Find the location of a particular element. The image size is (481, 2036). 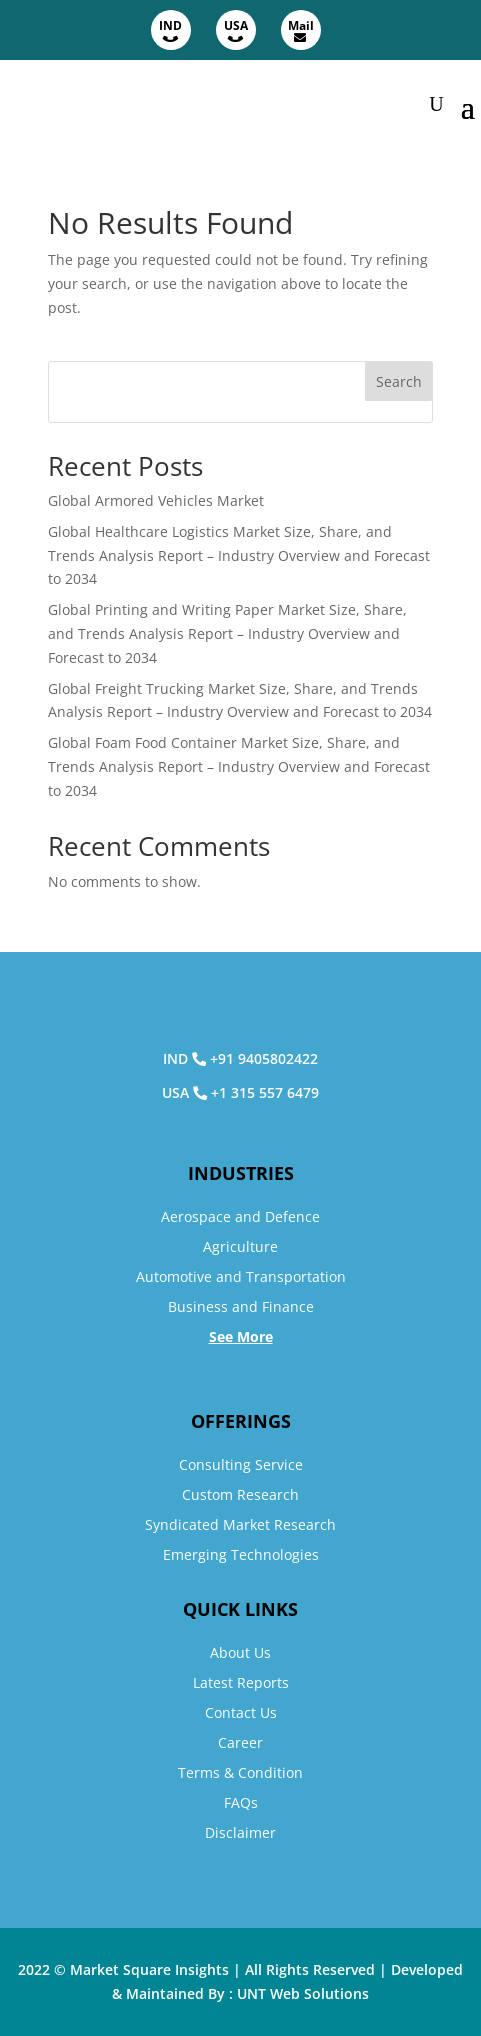

About Us is located at coordinates (240, 1652).